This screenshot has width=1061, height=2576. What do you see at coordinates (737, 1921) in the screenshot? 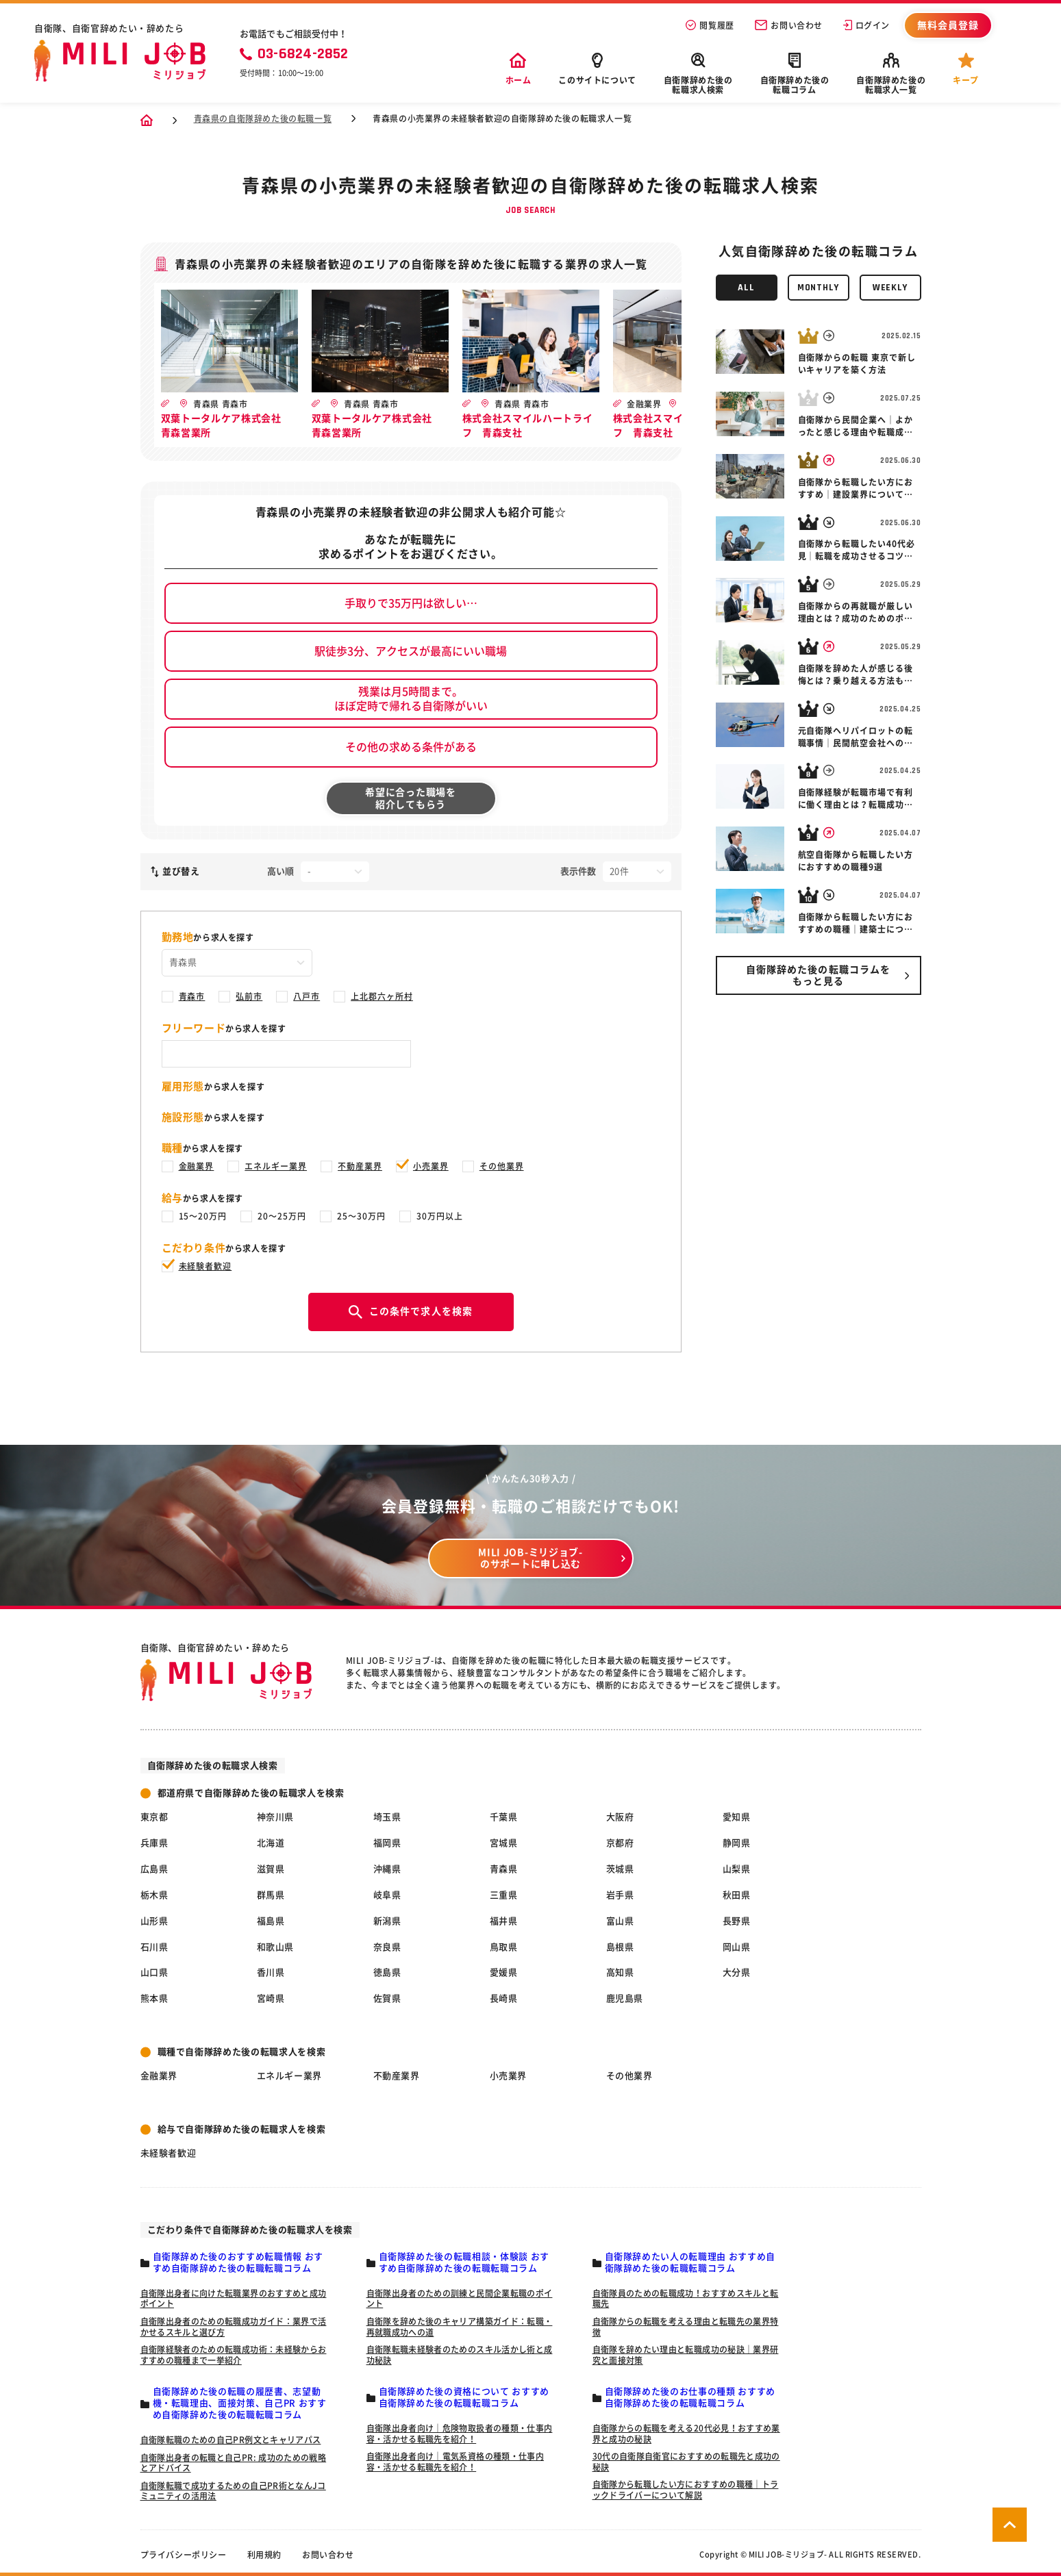
I see `長野県` at bounding box center [737, 1921].